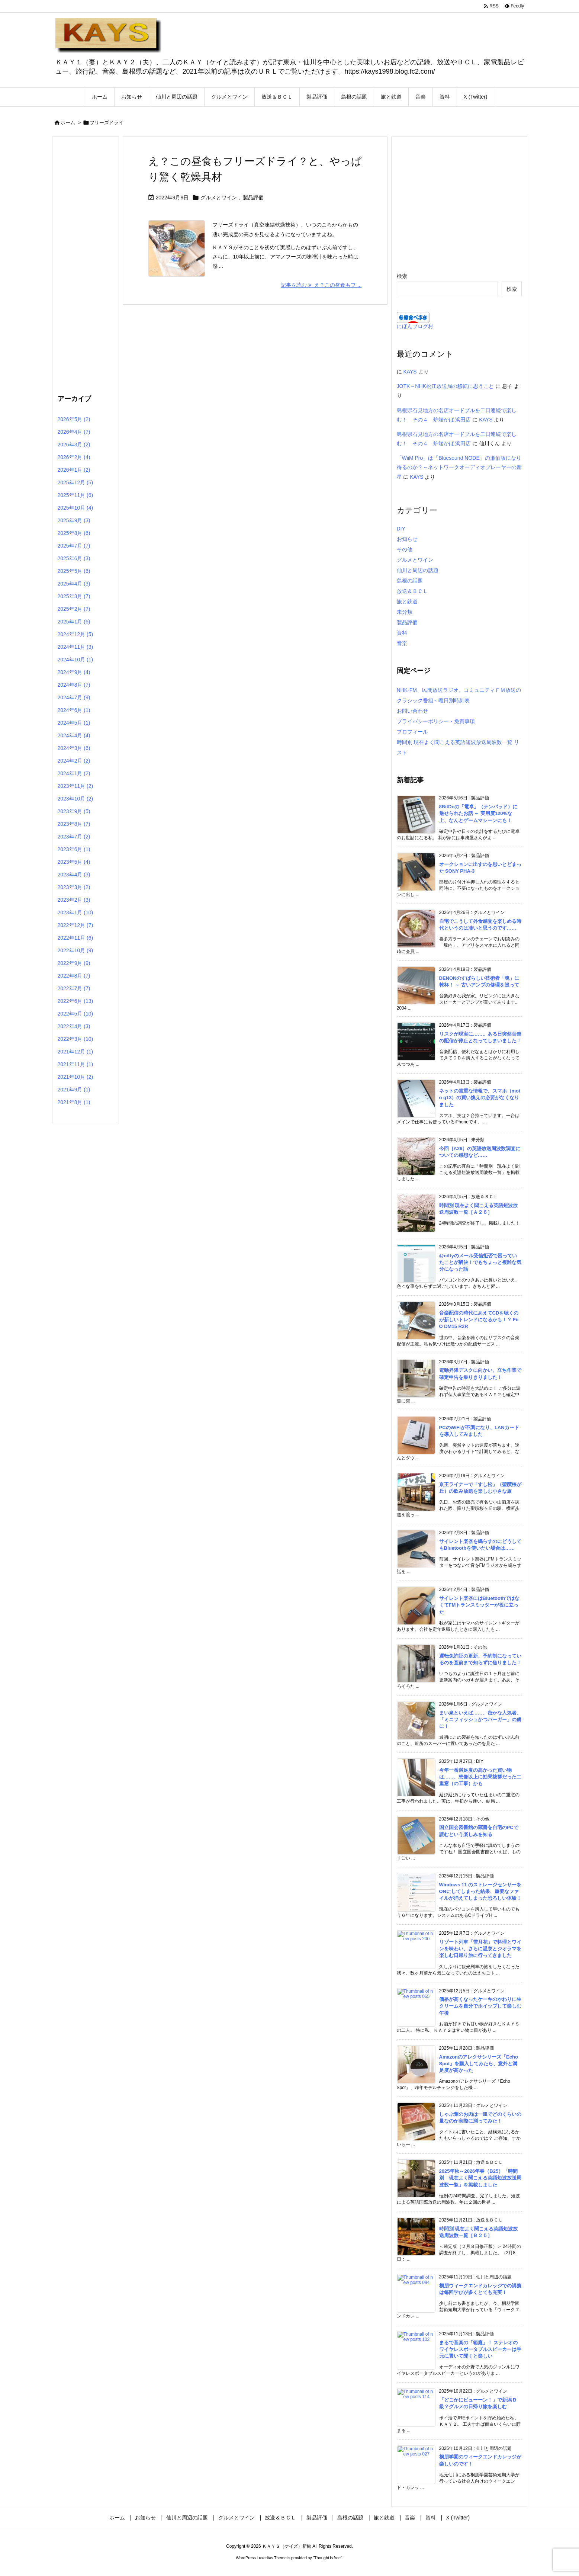 This screenshot has width=579, height=2576. Describe the element at coordinates (74, 1102) in the screenshot. I see `2021年8月` at that location.